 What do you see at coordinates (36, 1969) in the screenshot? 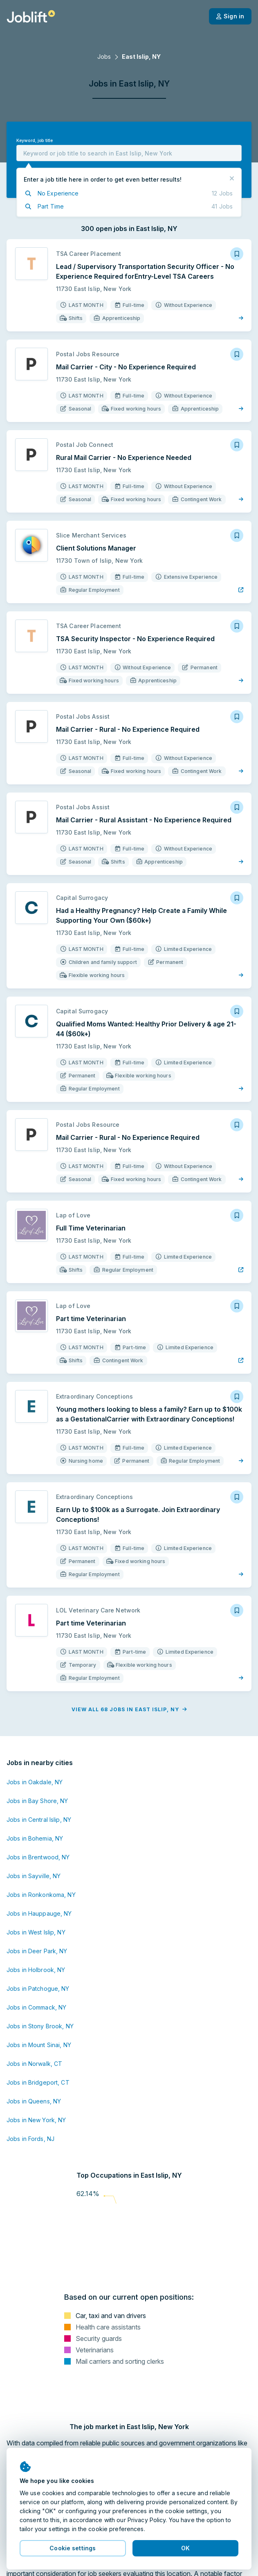
I see `Jobs in Holbrook, NY` at bounding box center [36, 1969].